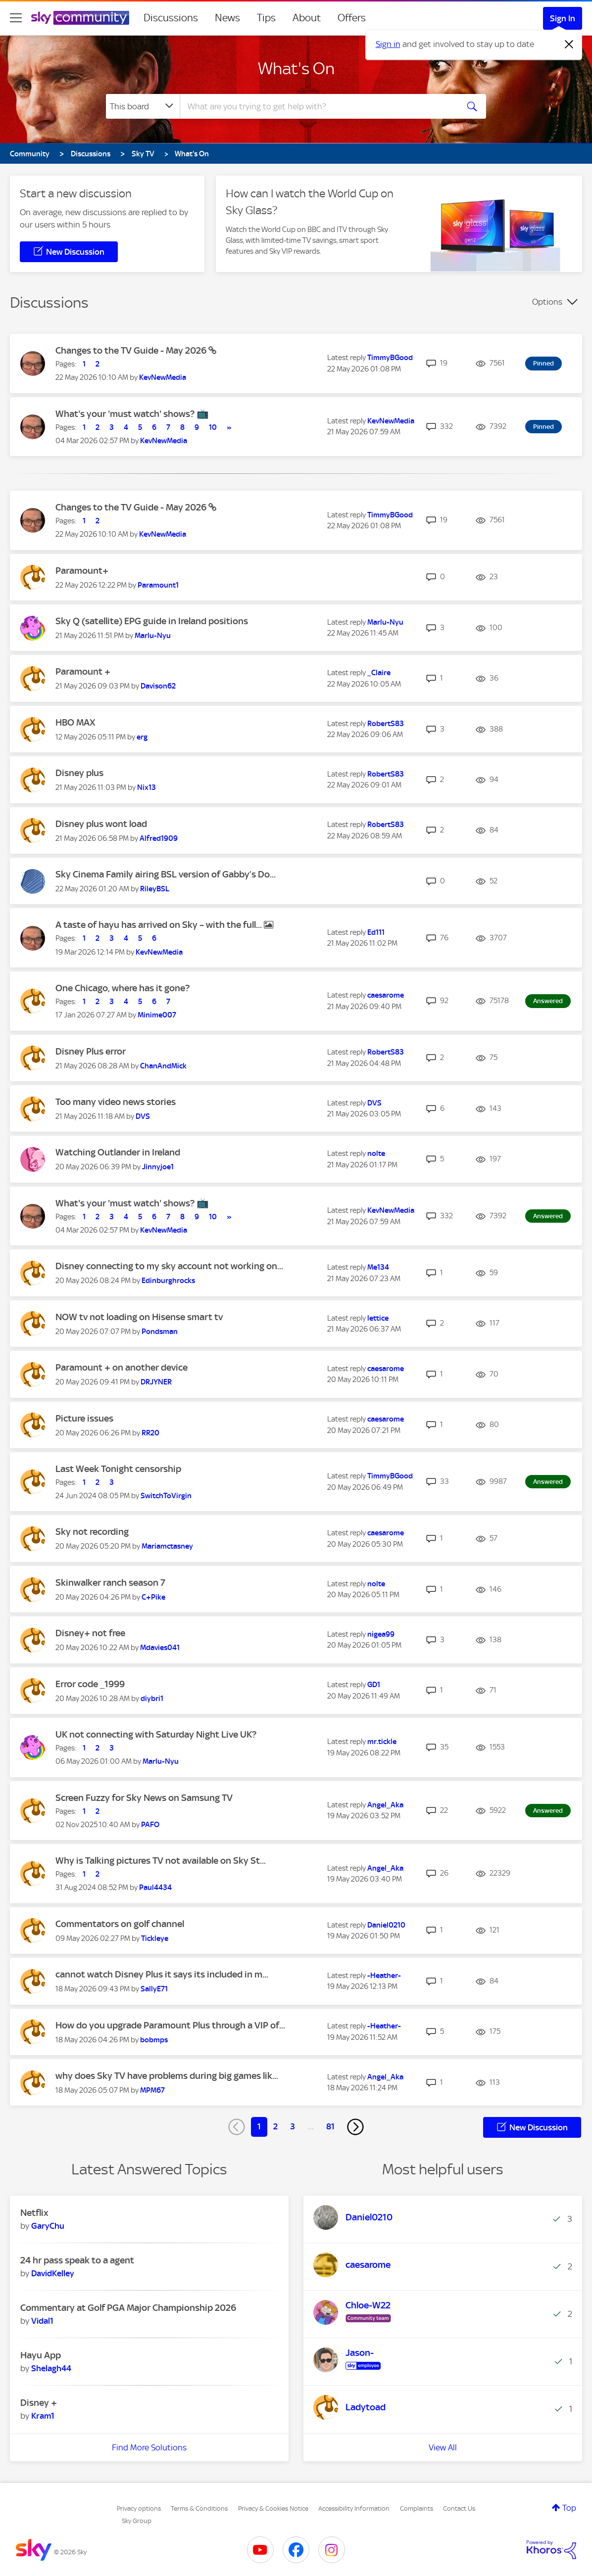  What do you see at coordinates (354, 2508) in the screenshot?
I see `Accessibility Information` at bounding box center [354, 2508].